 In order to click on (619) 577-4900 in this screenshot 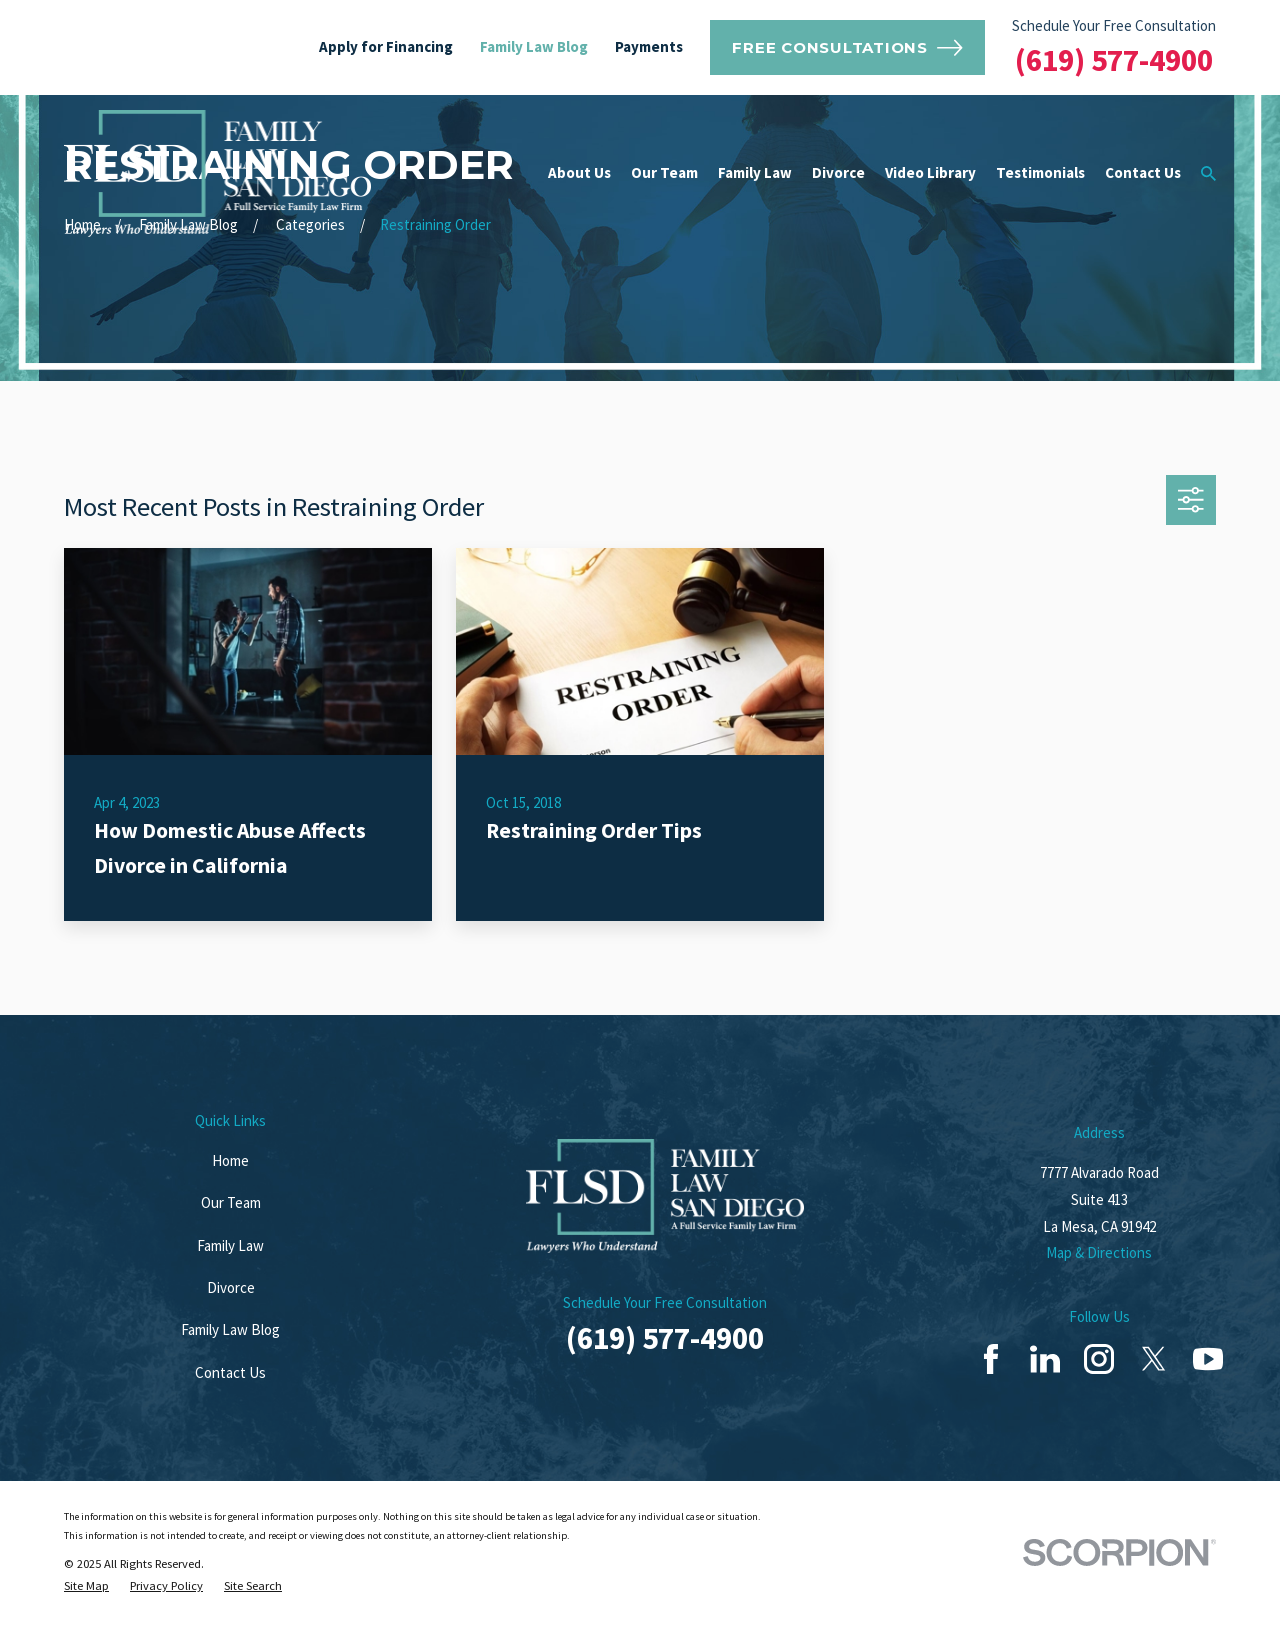, I will do `click(1114, 60)`.